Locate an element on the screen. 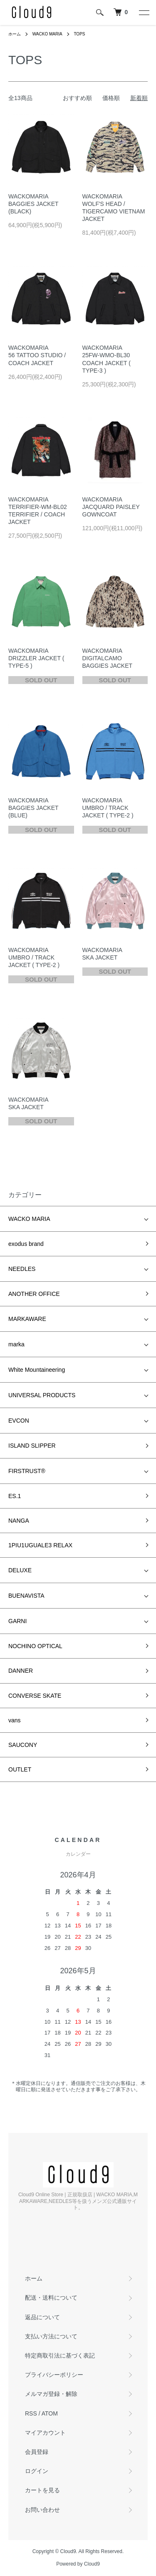  ISLAND SLIPPER is located at coordinates (32, 1445).